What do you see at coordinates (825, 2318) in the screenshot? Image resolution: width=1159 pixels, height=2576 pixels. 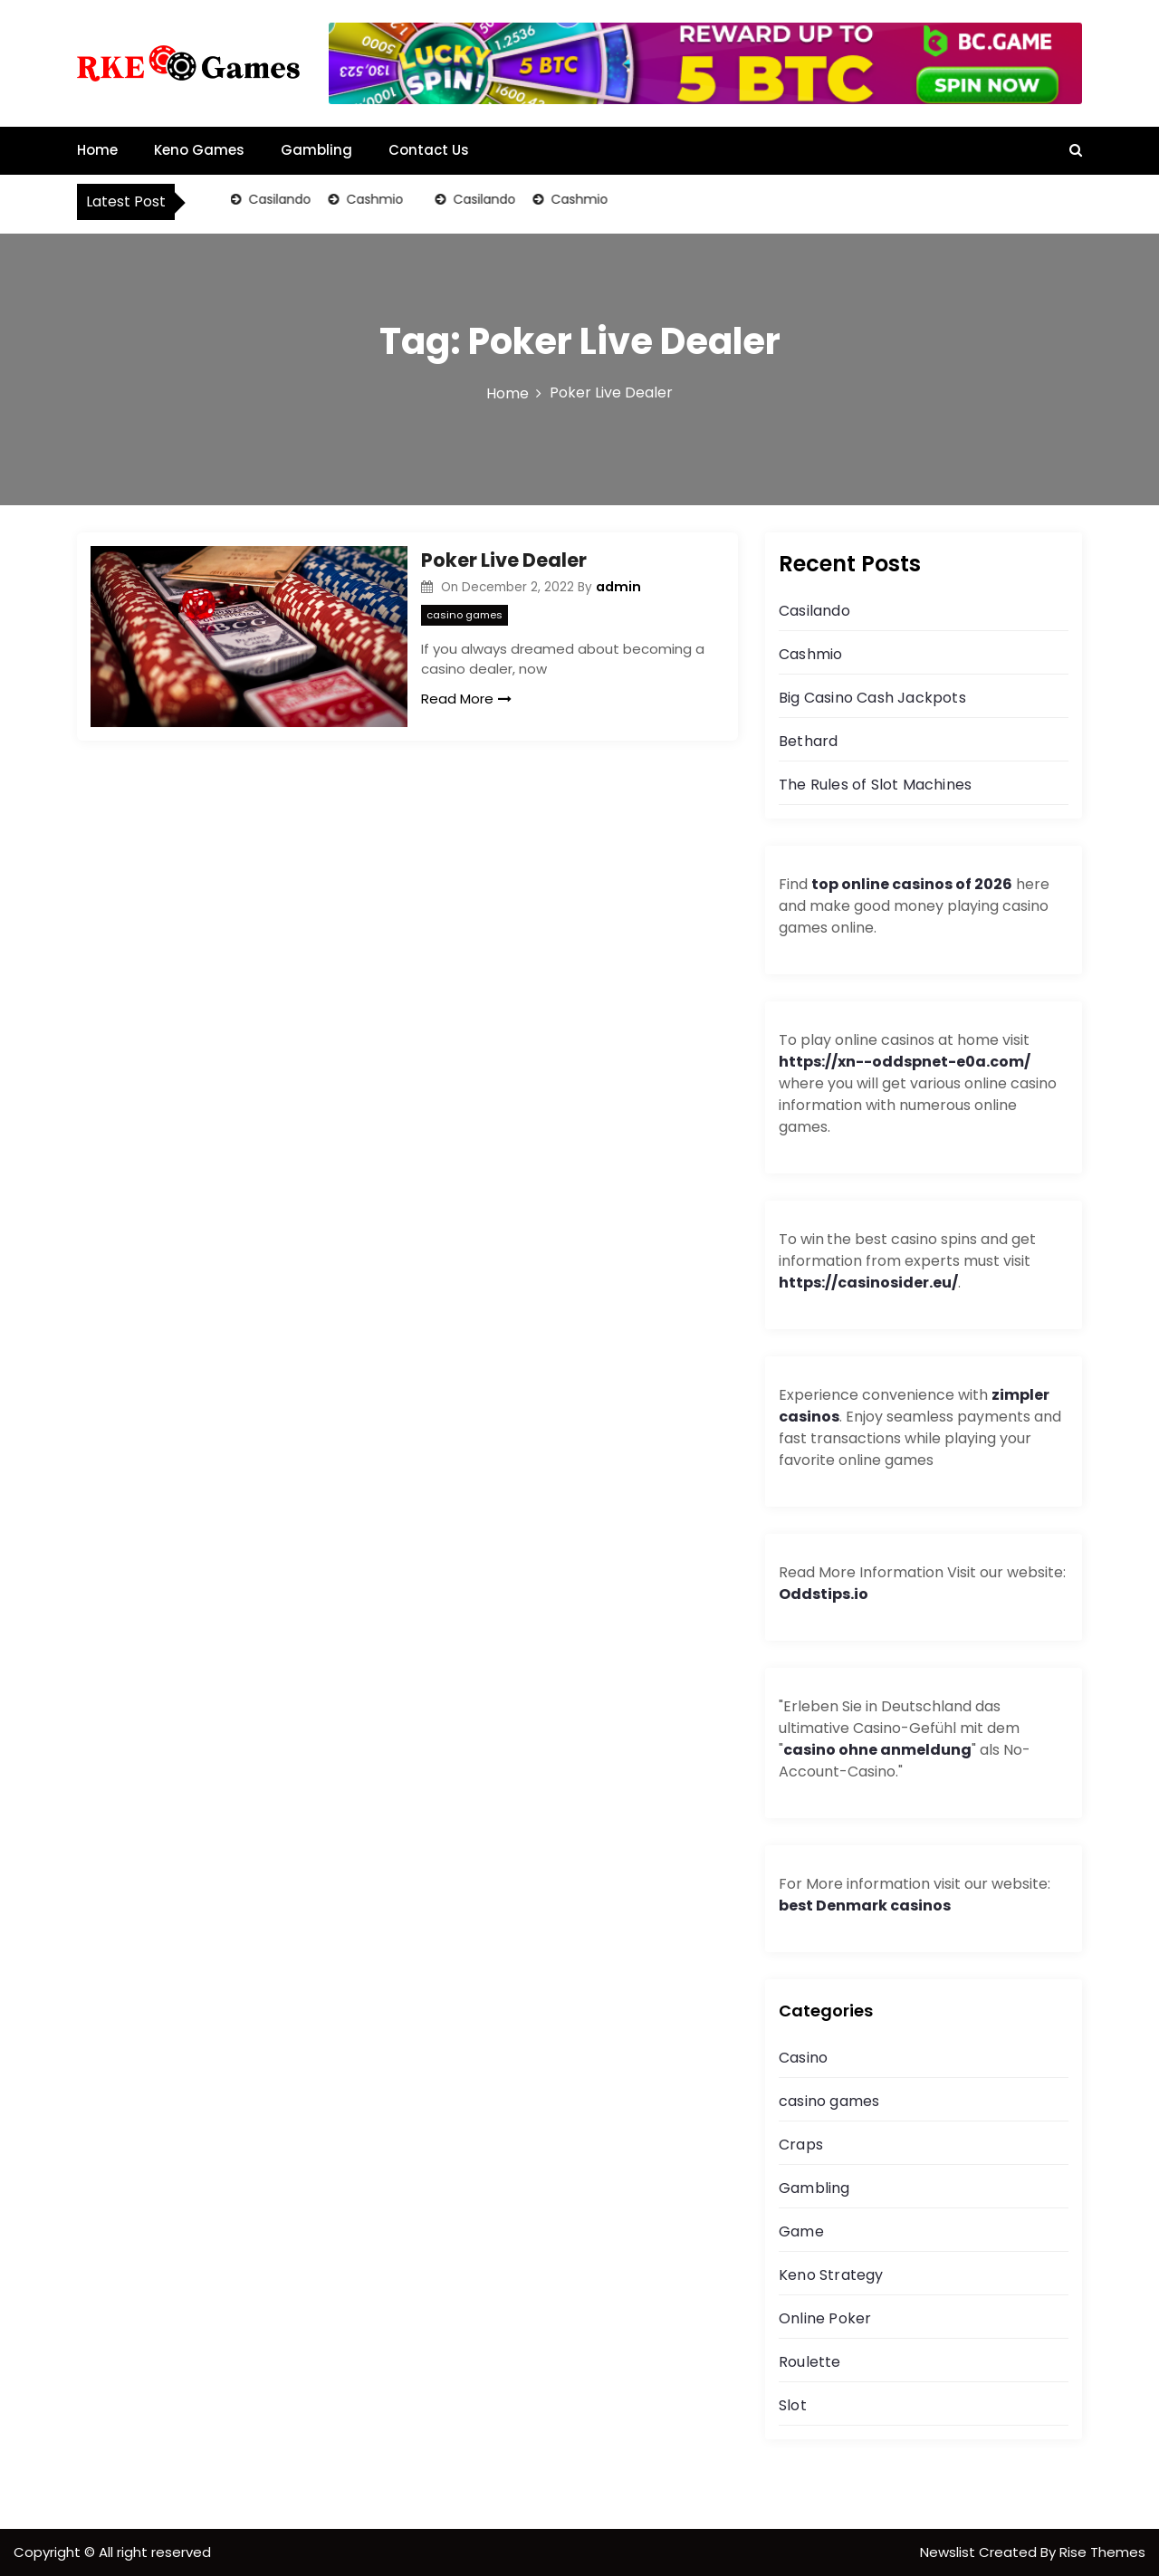 I see `Online Poker` at bounding box center [825, 2318].